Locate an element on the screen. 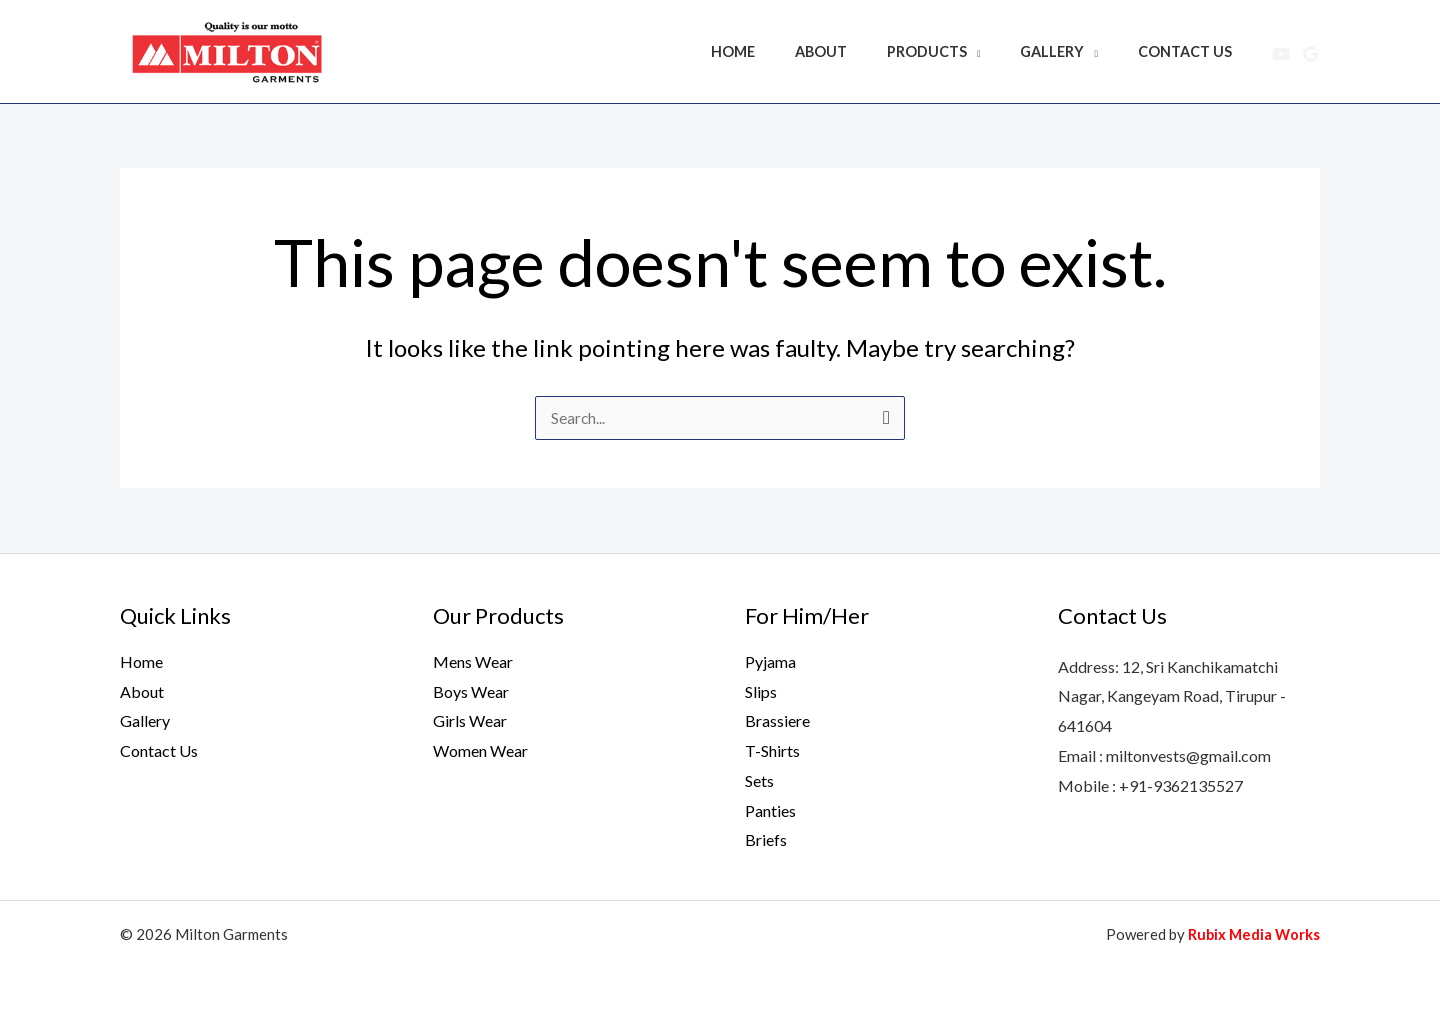 Image resolution: width=1440 pixels, height=1021 pixels. T-Shirts is located at coordinates (772, 750).